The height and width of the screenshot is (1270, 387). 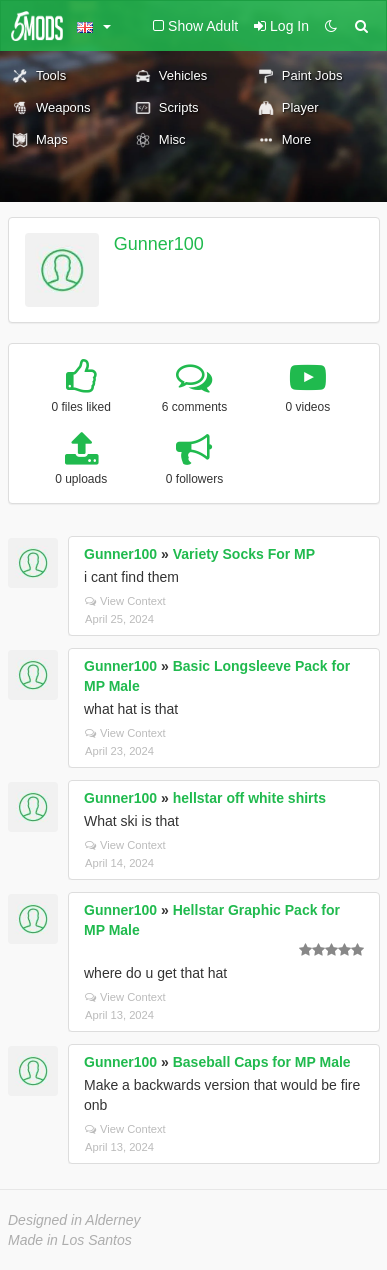 I want to click on View Context, so click(x=125, y=601).